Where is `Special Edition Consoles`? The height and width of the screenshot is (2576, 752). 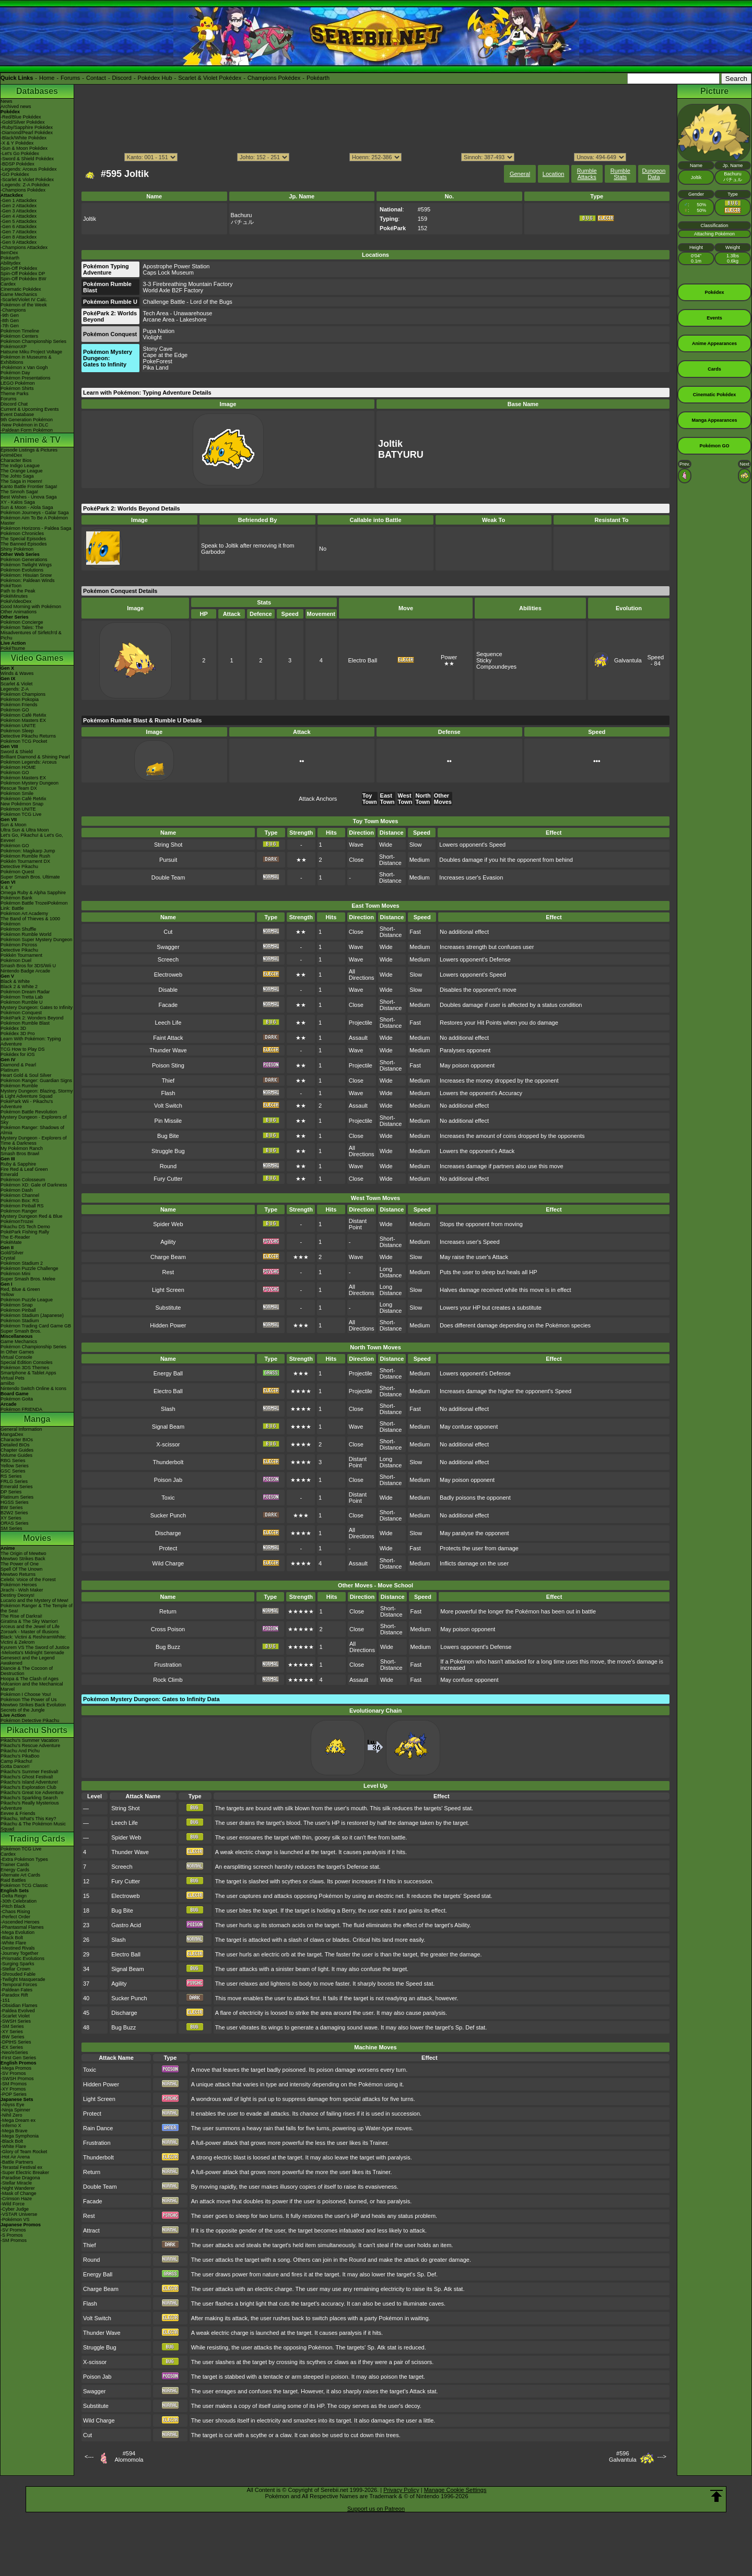
Special Edition Consoles is located at coordinates (27, 1362).